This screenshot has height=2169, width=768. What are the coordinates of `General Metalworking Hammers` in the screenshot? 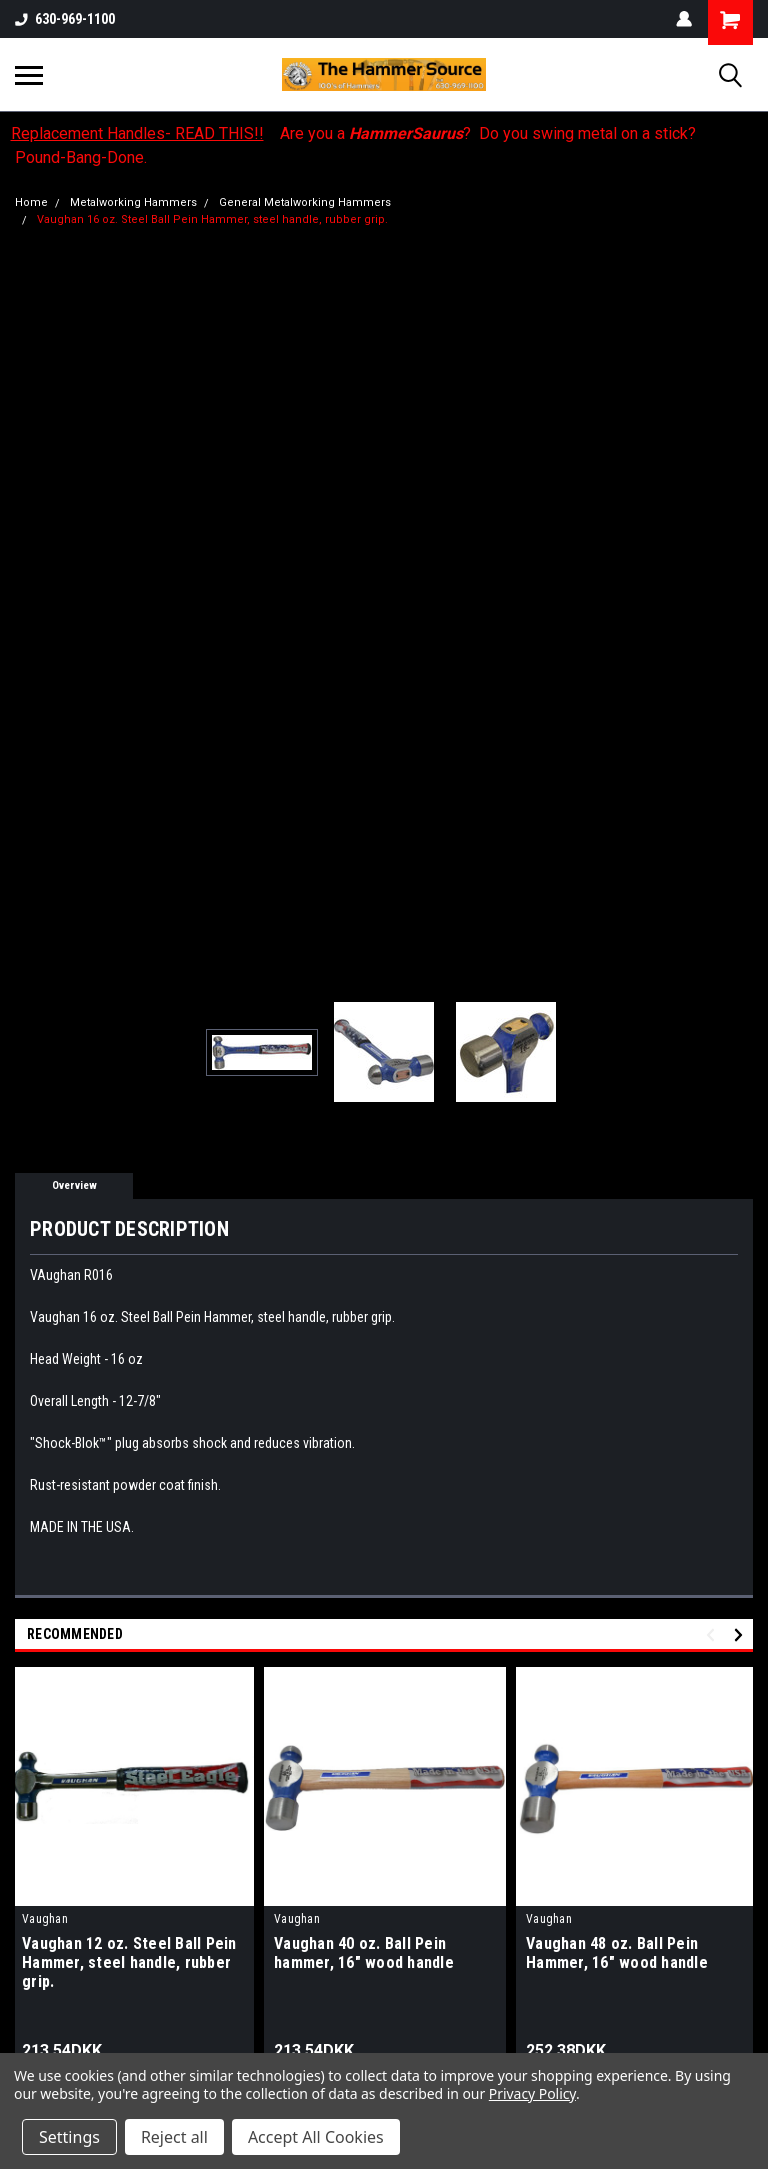 It's located at (305, 202).